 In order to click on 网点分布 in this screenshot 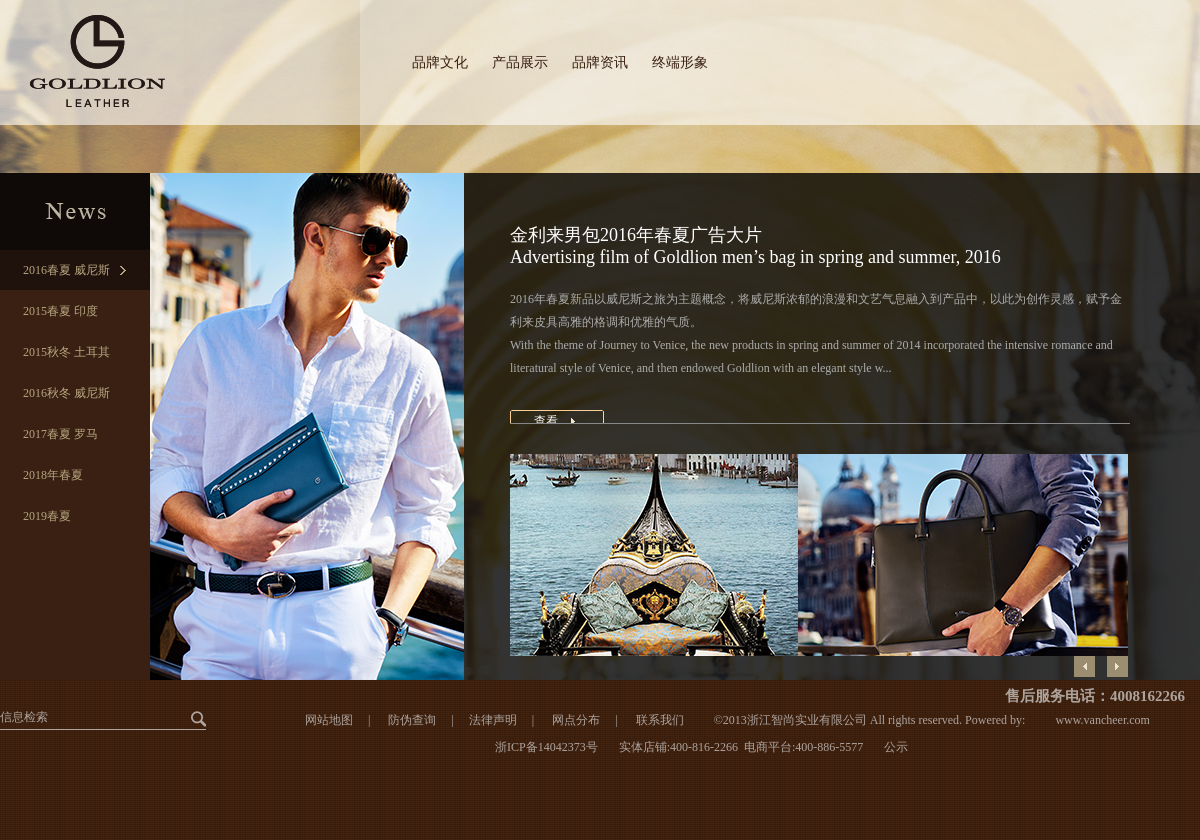, I will do `click(574, 720)`.